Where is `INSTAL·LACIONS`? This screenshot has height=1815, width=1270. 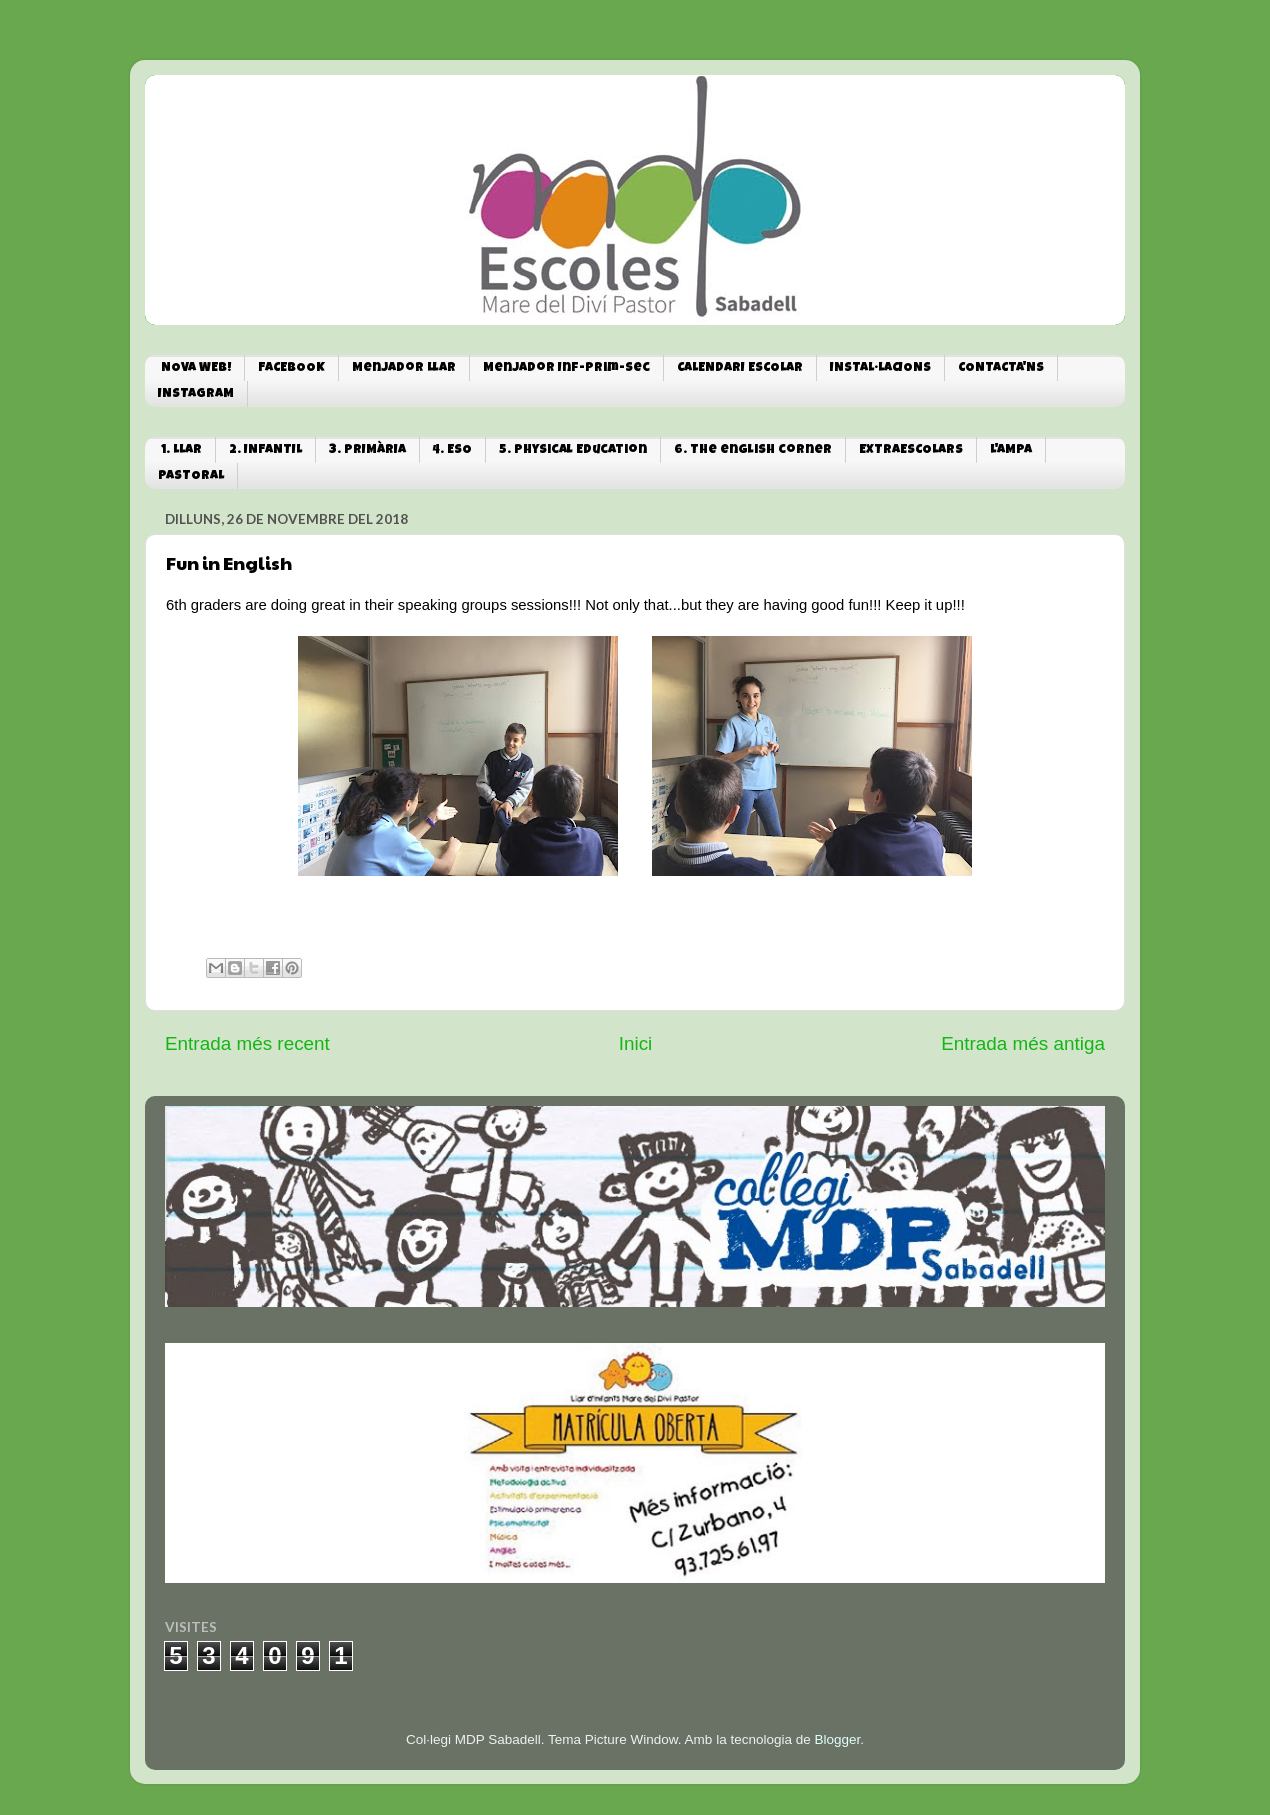 INSTAL·LACIONS is located at coordinates (880, 368).